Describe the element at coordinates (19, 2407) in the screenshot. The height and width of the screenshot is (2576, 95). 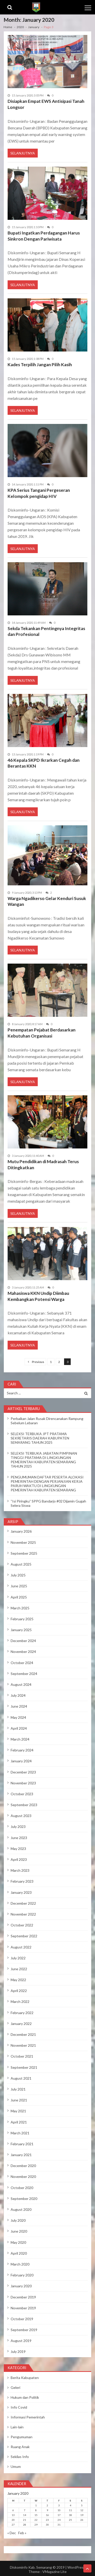
I see `Info Covid` at that location.